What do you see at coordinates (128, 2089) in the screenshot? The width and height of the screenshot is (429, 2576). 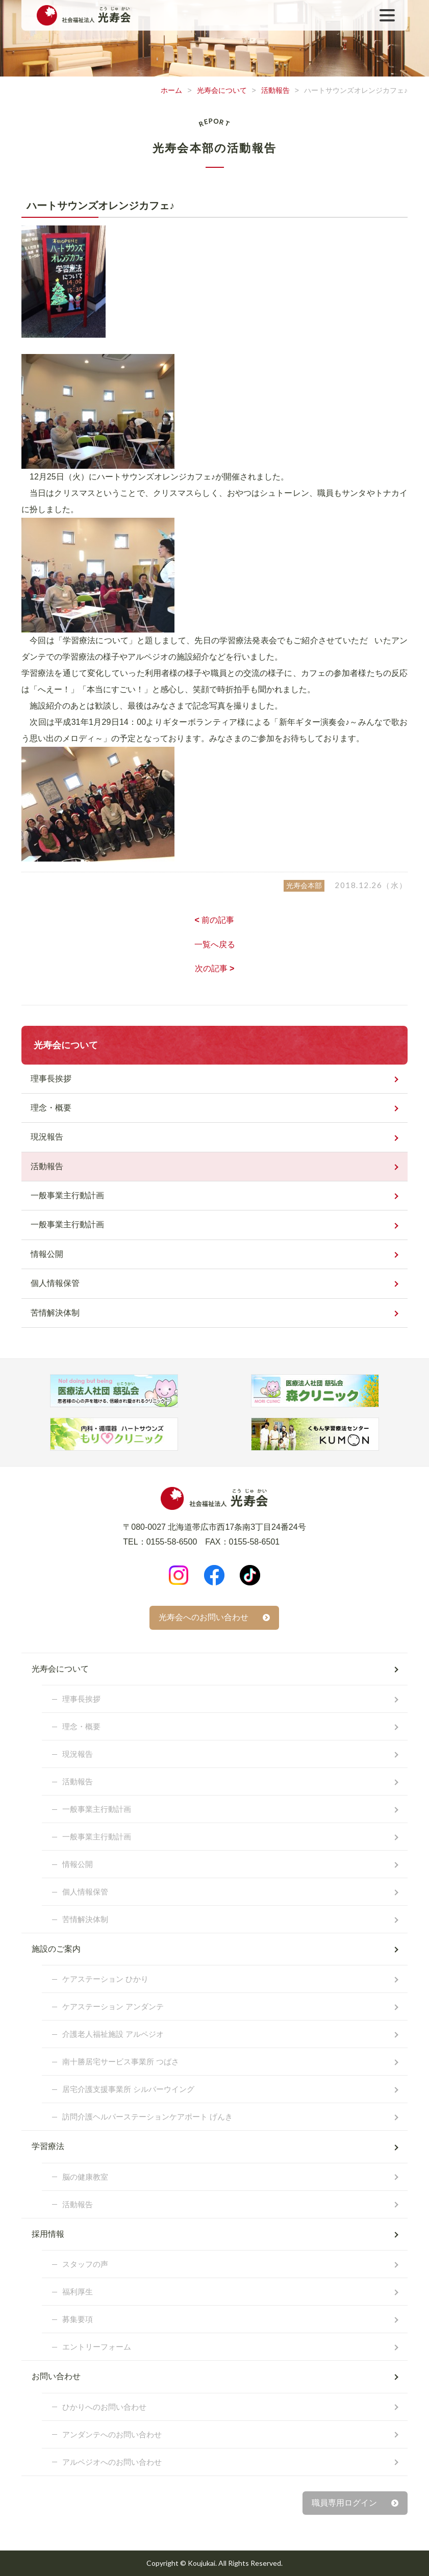 I see `居宅介護支援事業所 シルバーウイング` at bounding box center [128, 2089].